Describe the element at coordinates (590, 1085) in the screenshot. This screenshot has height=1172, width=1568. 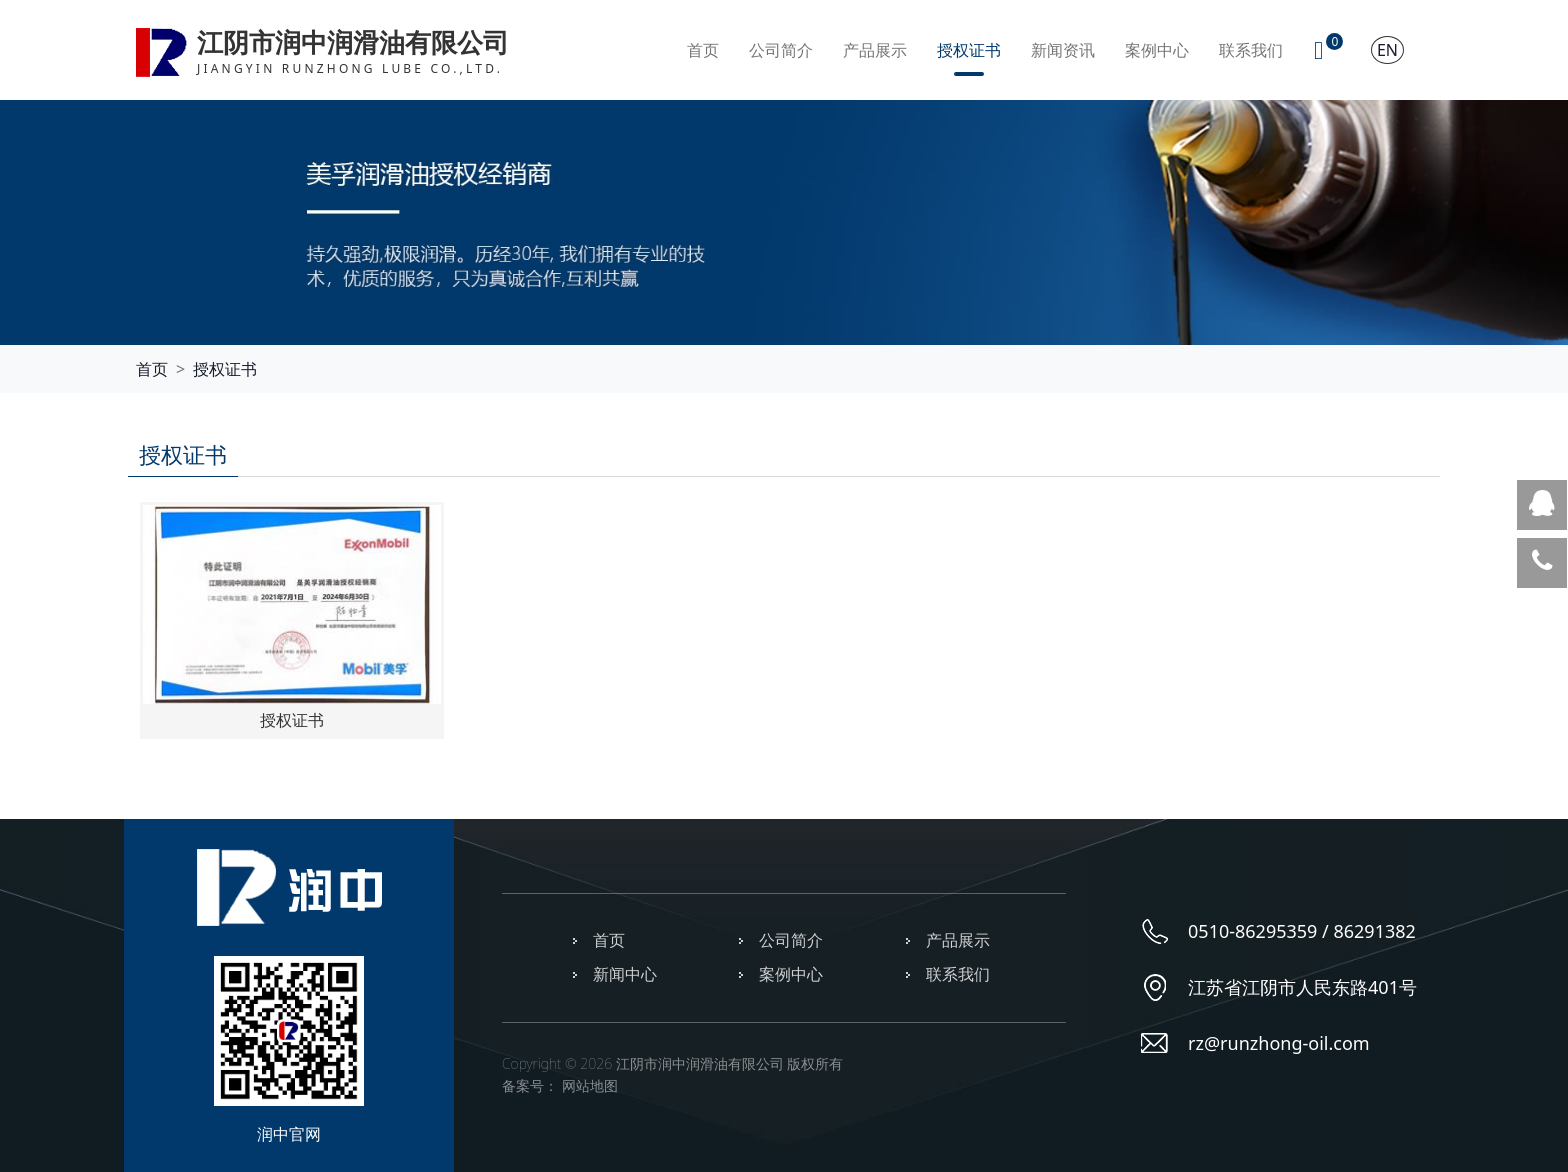
I see `网站地图` at that location.